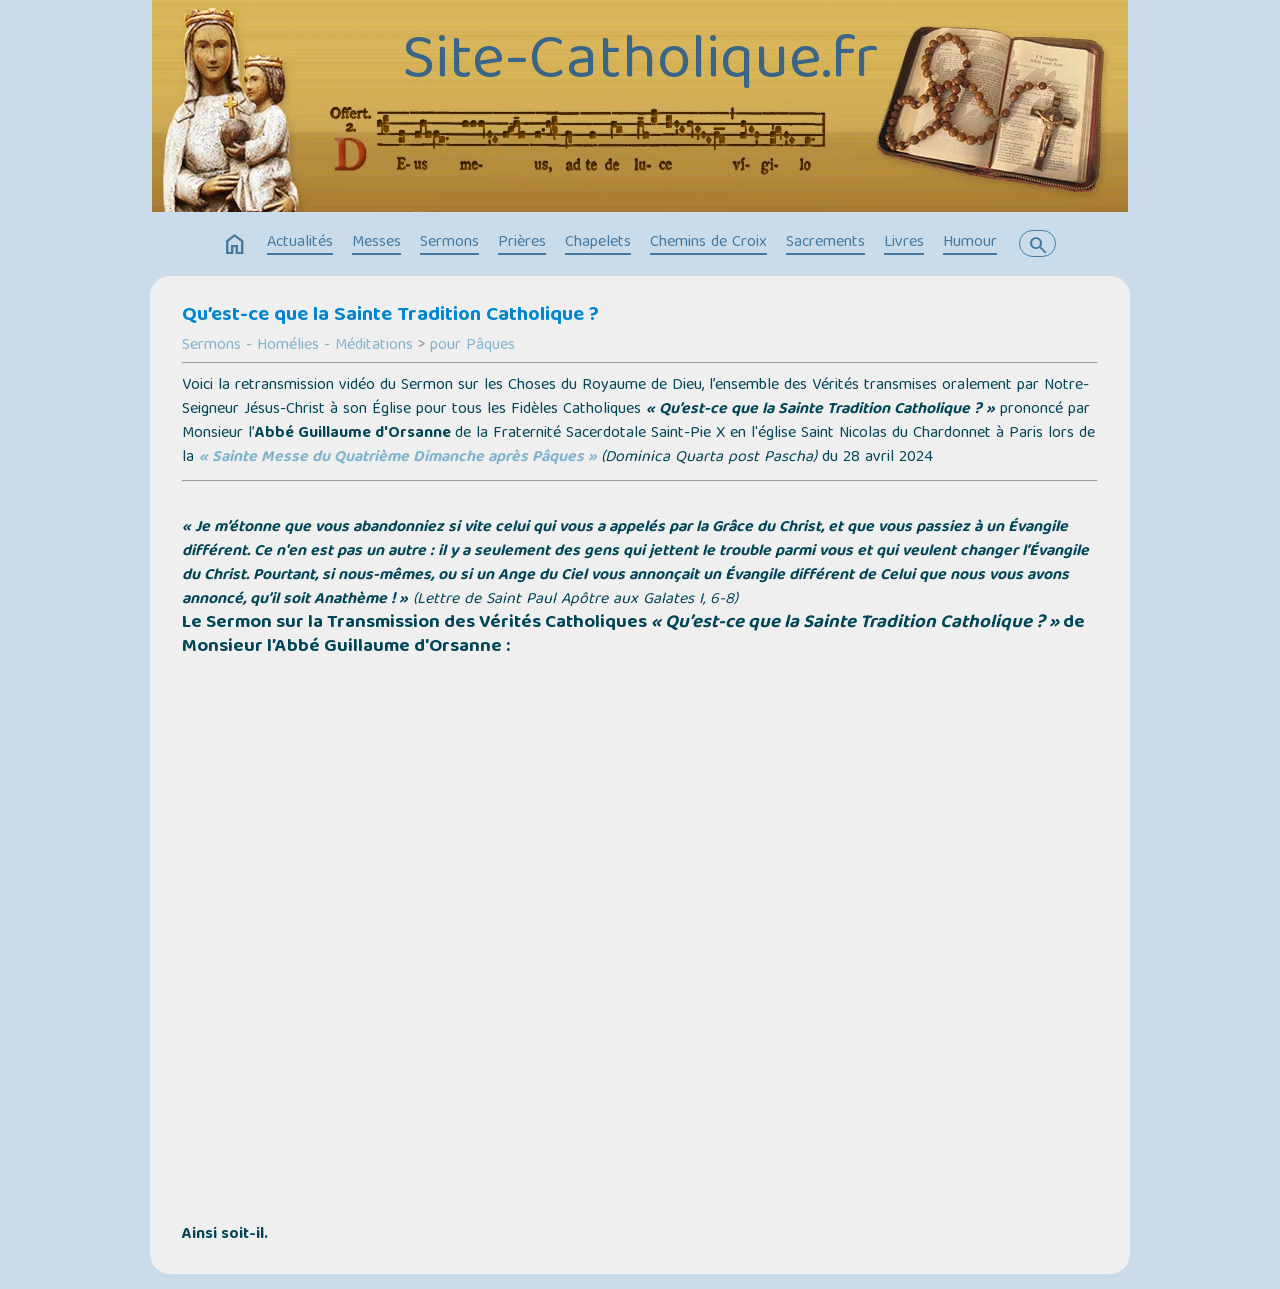 The width and height of the screenshot is (1280, 1289). Describe the element at coordinates (297, 346) in the screenshot. I see `Sermons - Homélies - Méditations` at that location.